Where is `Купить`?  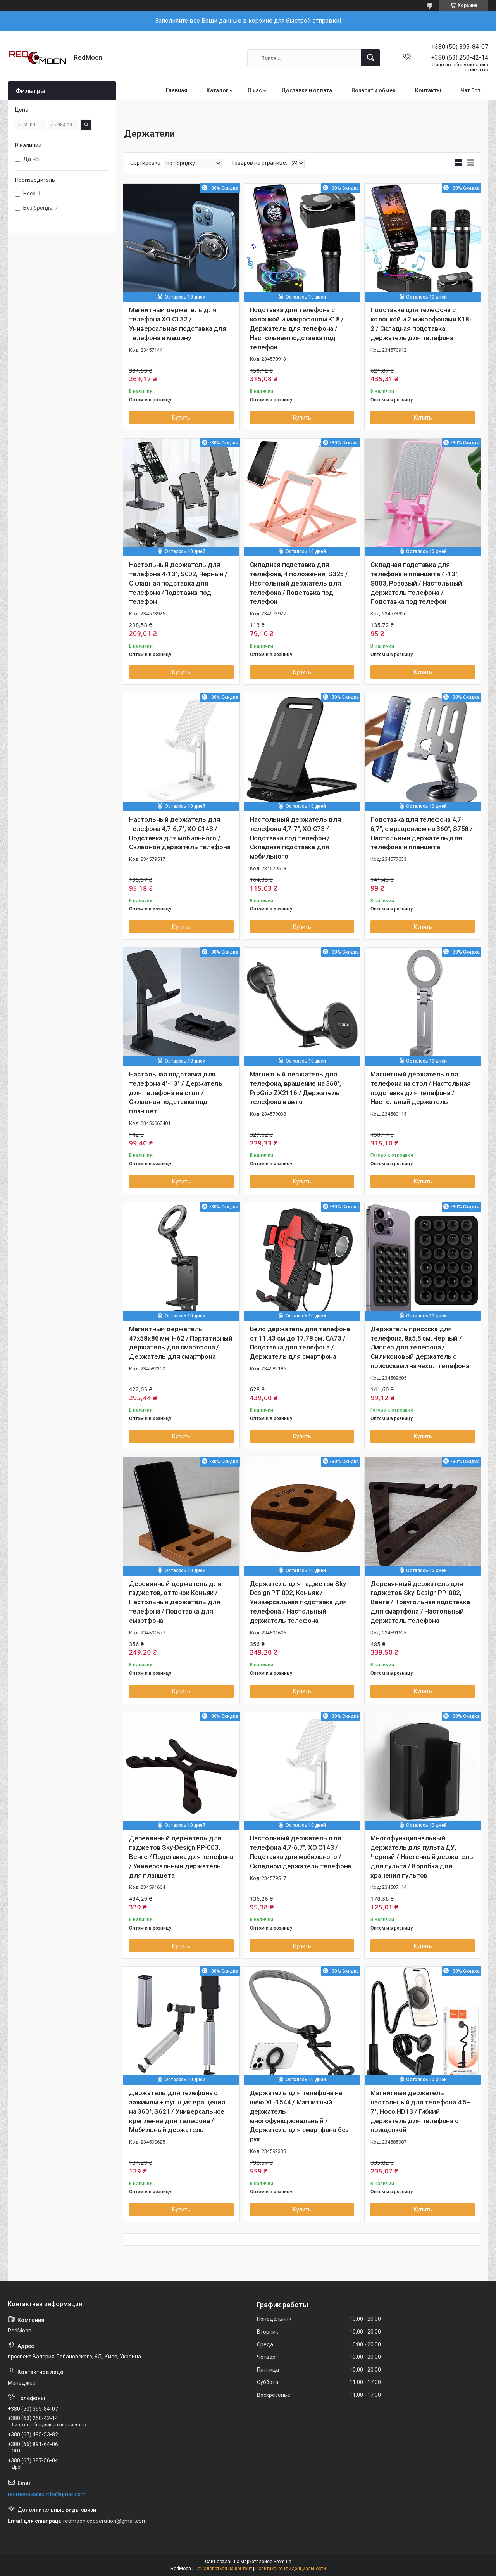
Купить is located at coordinates (181, 418).